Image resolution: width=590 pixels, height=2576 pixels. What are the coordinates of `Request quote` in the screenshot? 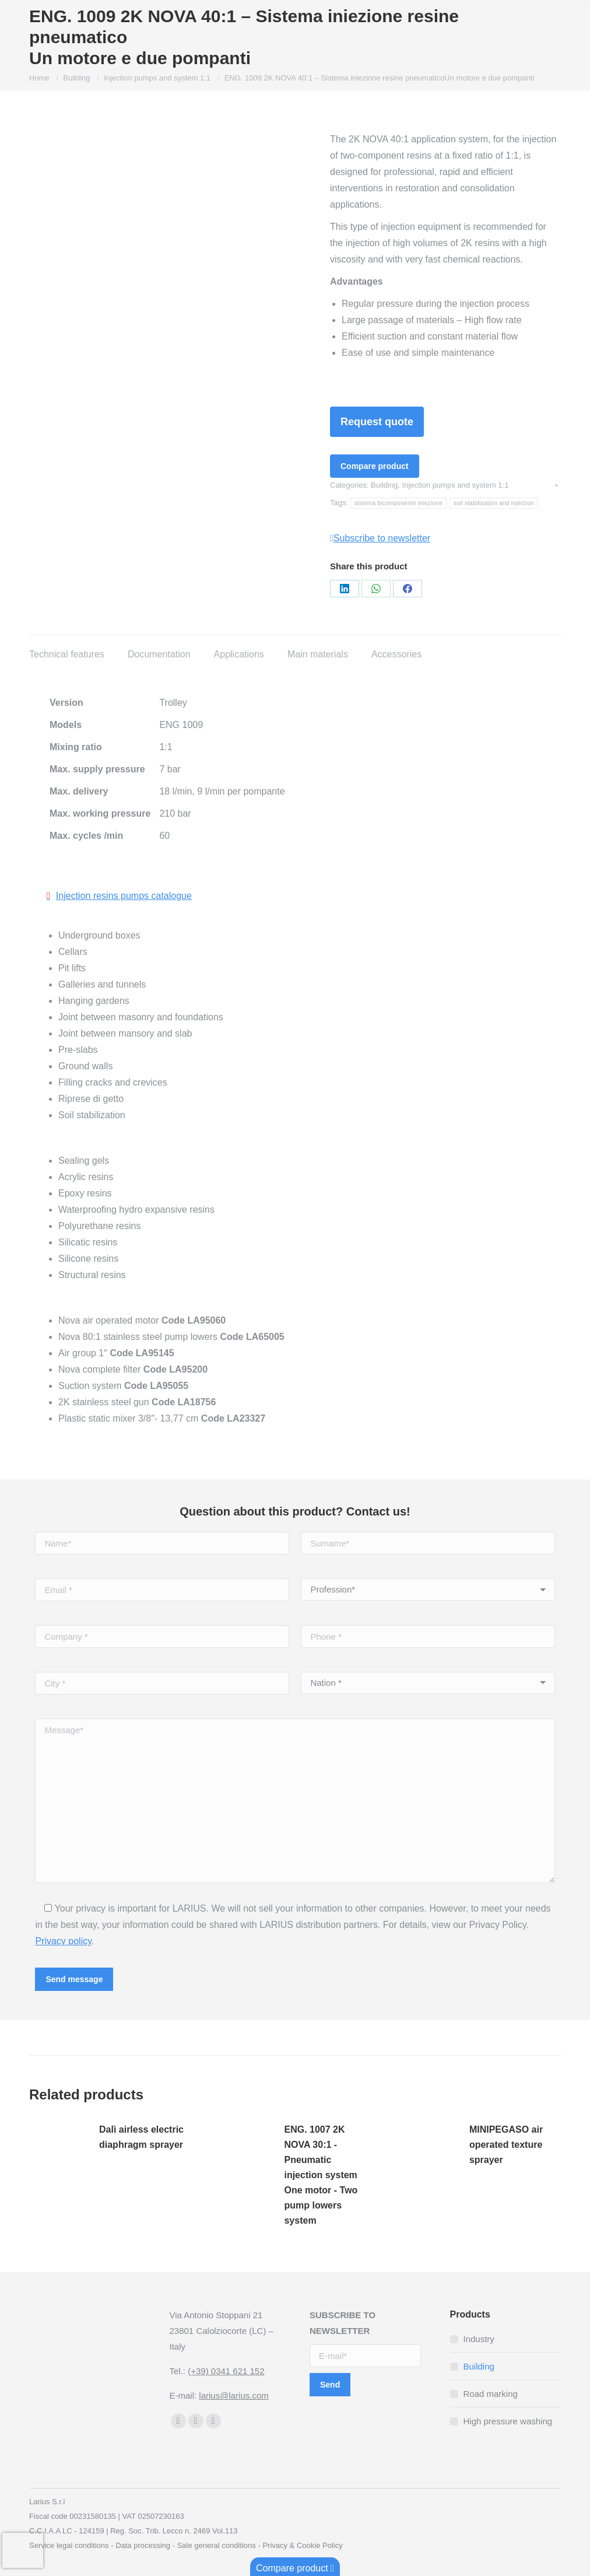 It's located at (376, 422).